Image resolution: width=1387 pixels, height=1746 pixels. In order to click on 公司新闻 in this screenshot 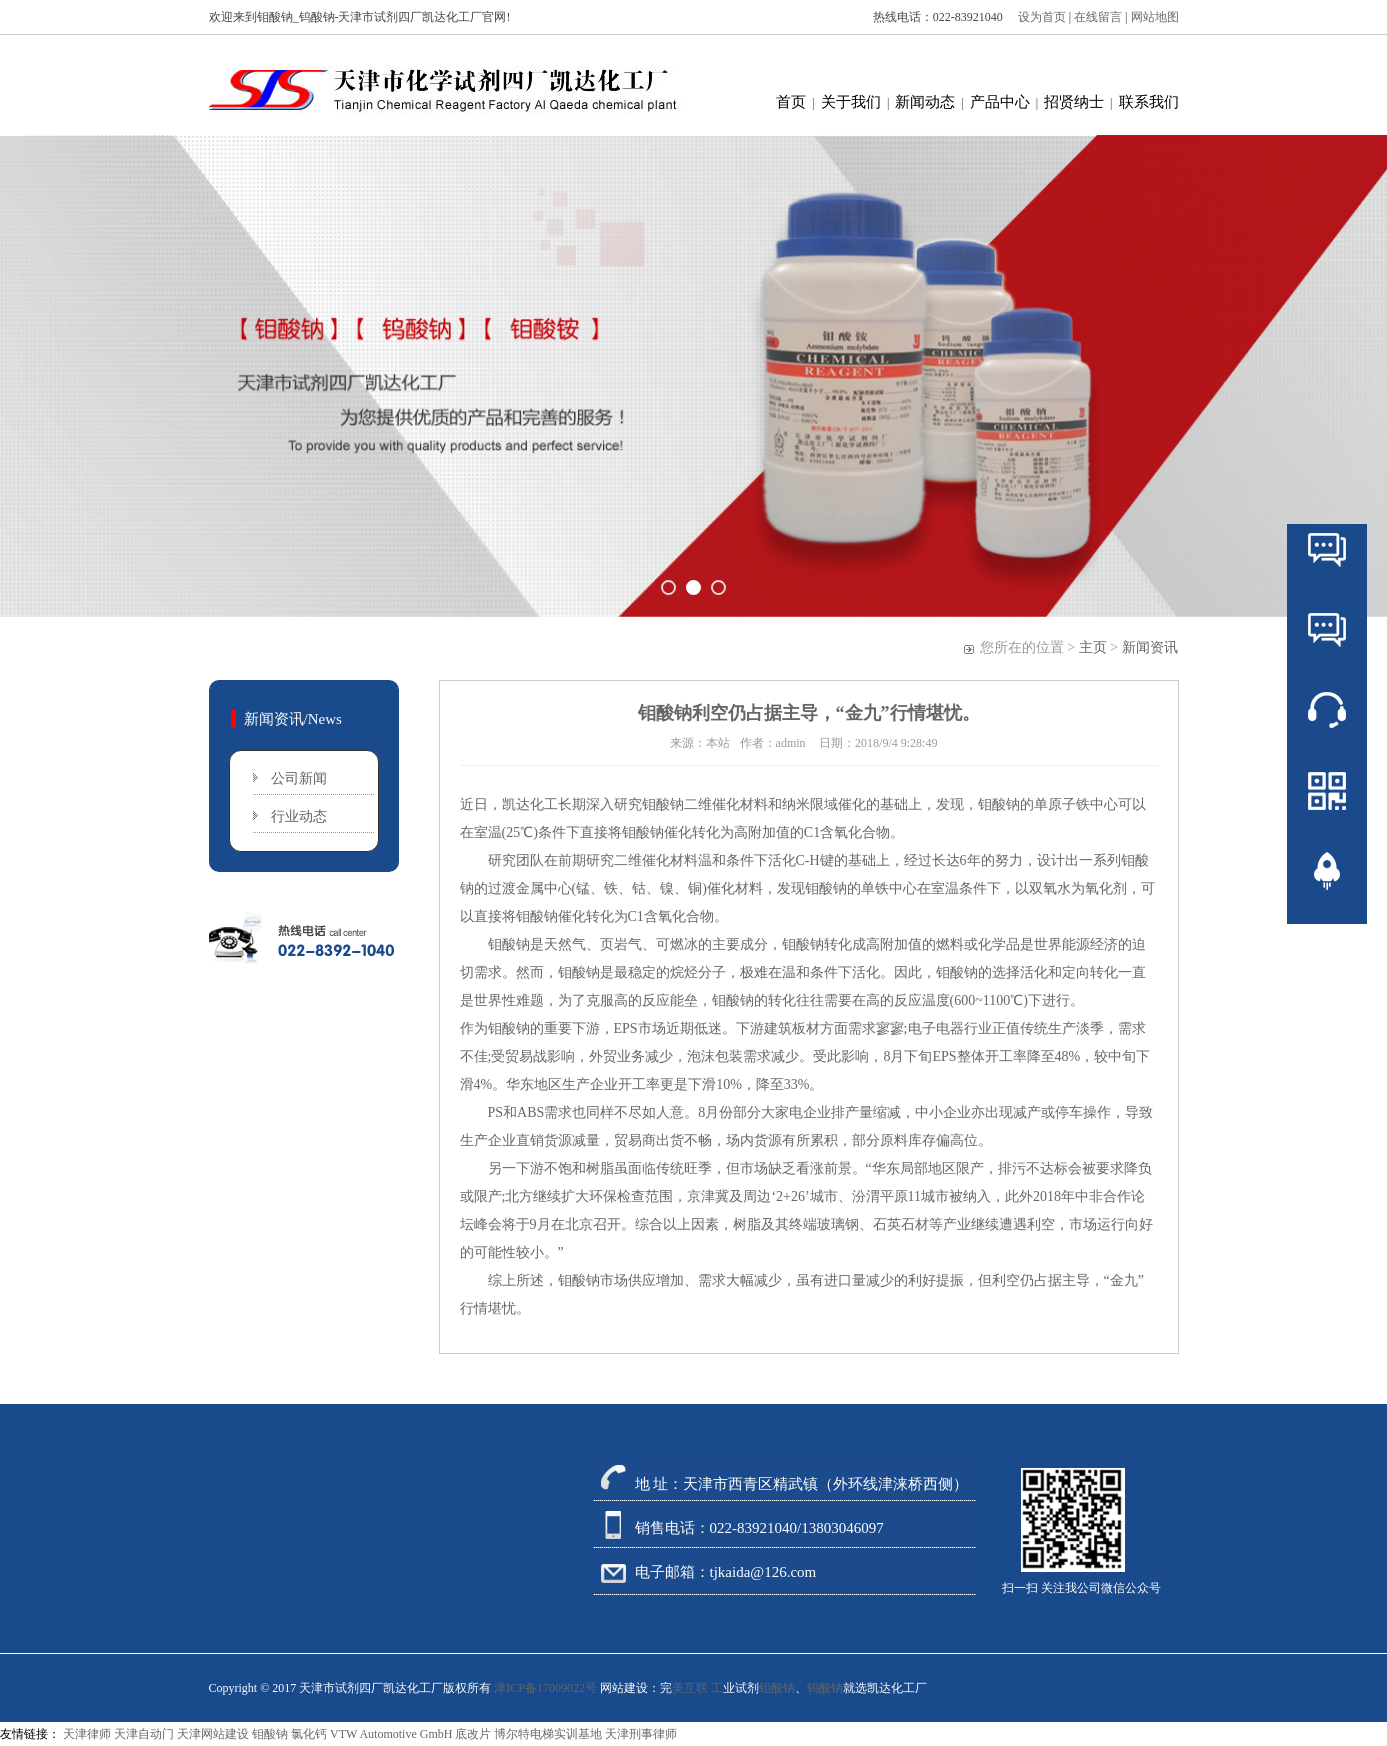, I will do `click(299, 778)`.